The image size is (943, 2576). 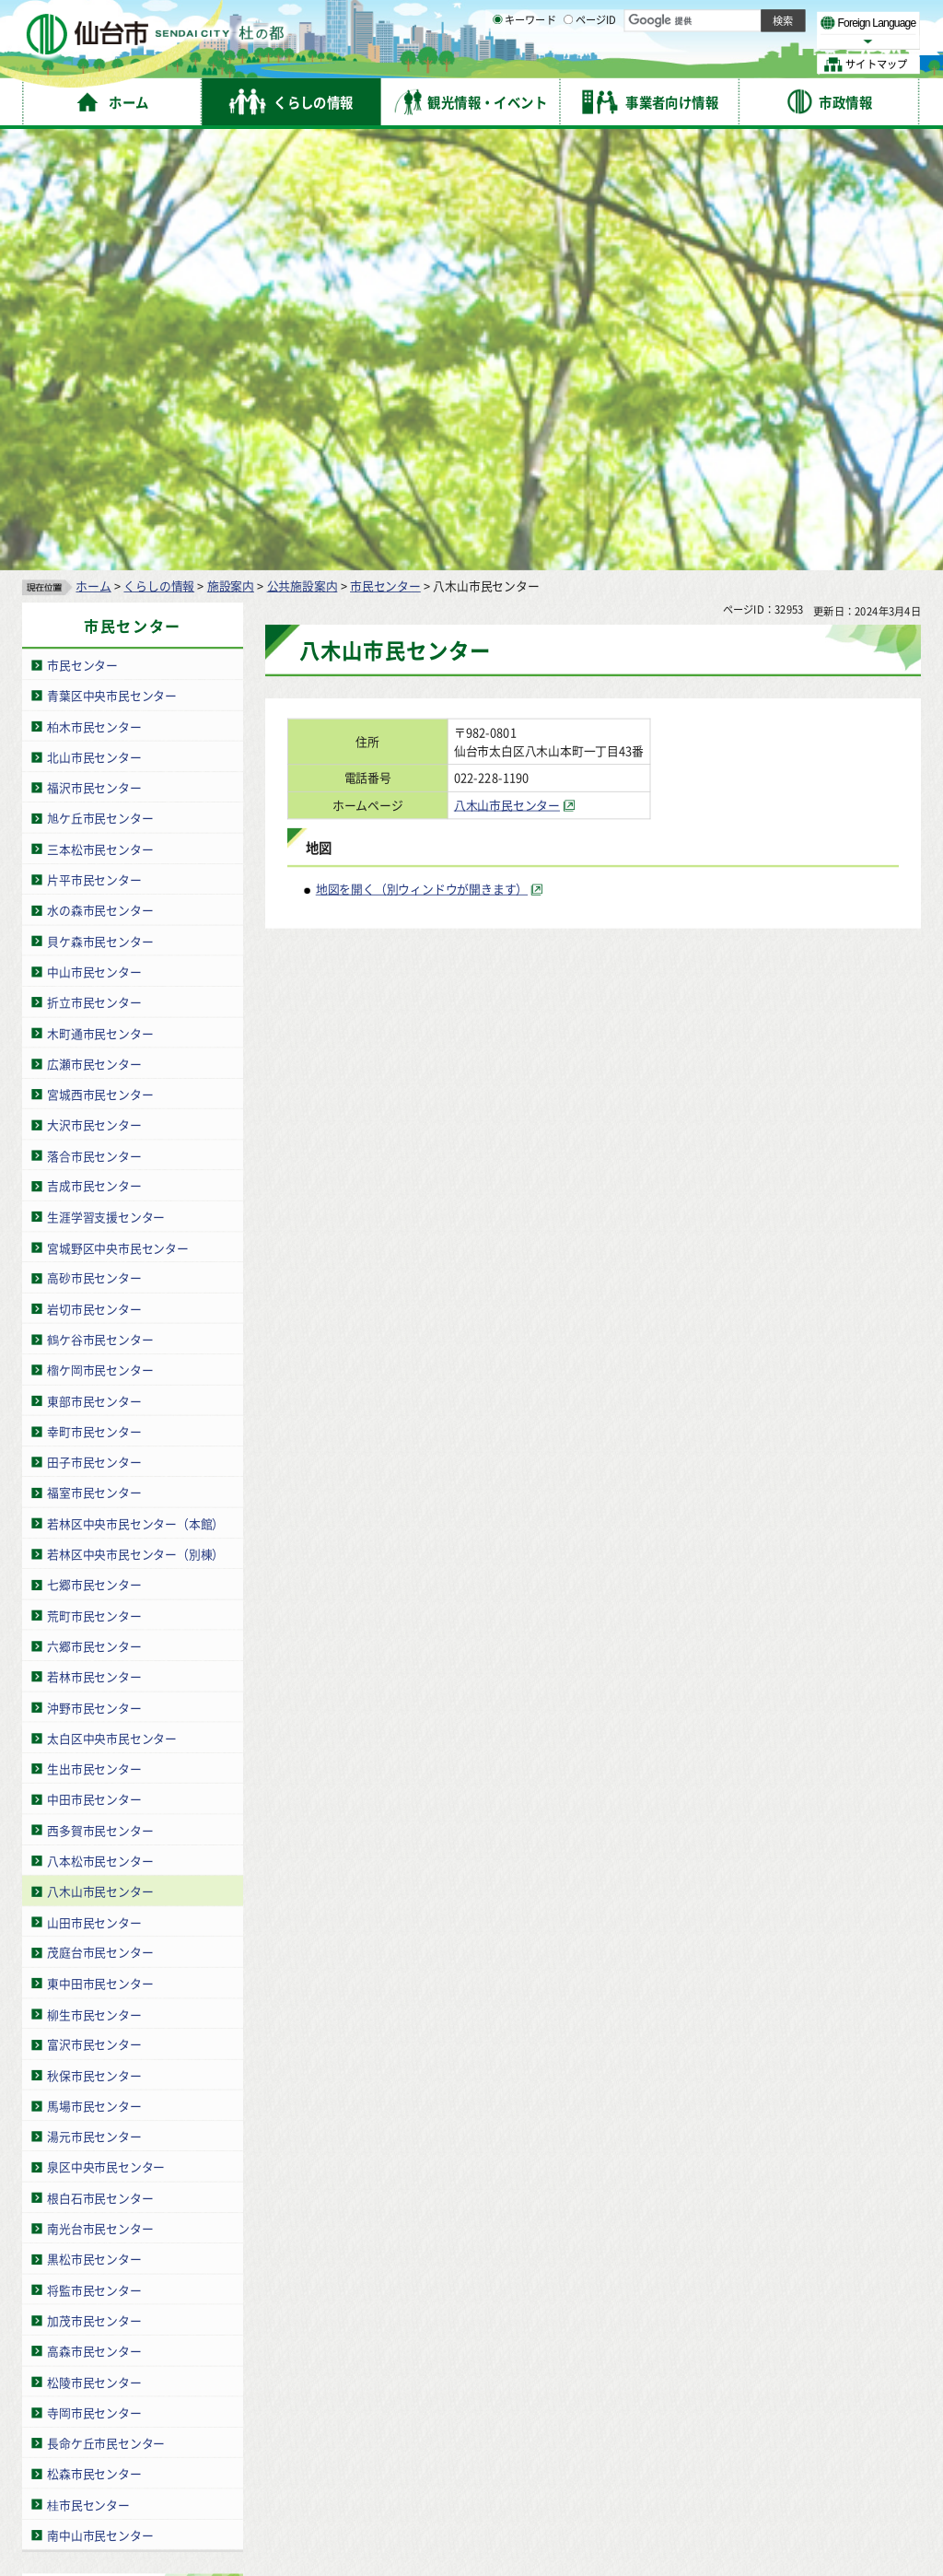 What do you see at coordinates (94, 1606) in the screenshot?
I see `富沢市民センター` at bounding box center [94, 1606].